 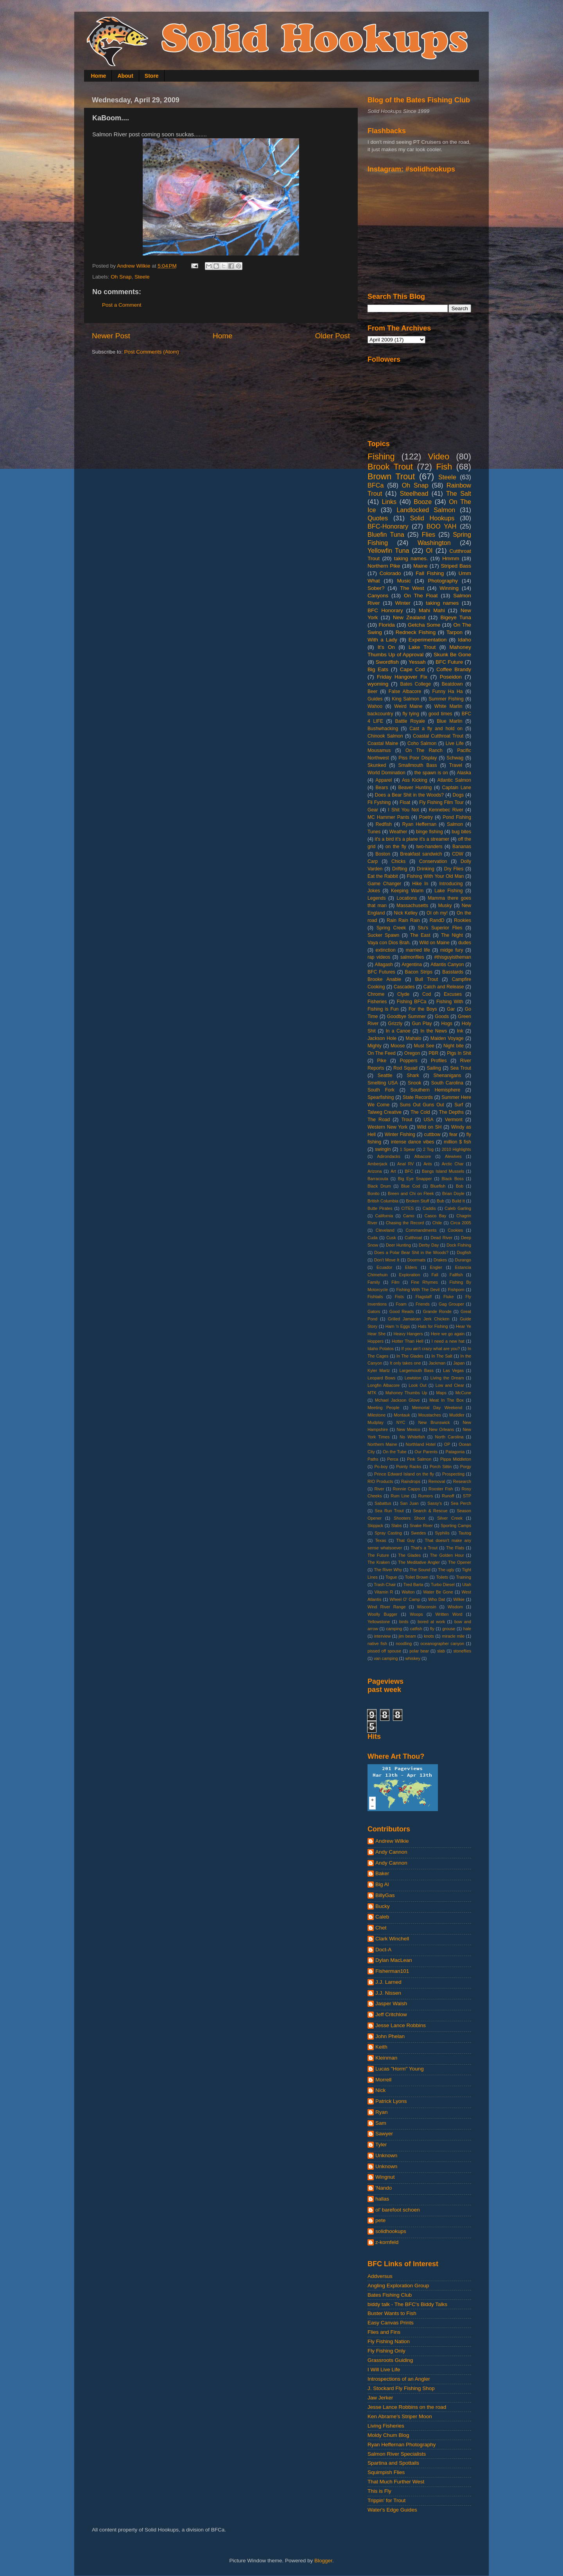 What do you see at coordinates (406, 1488) in the screenshot?
I see `Ronnie Capps` at bounding box center [406, 1488].